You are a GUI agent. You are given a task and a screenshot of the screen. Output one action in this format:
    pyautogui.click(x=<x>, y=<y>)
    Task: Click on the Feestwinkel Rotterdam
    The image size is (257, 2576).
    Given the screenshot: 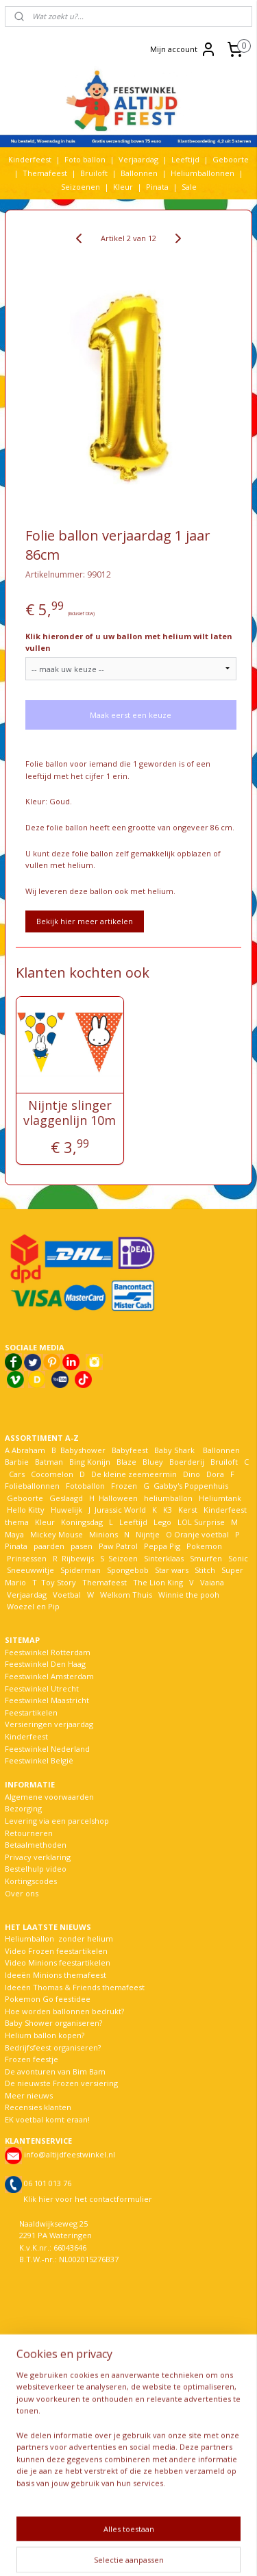 What is the action you would take?
    pyautogui.click(x=47, y=1652)
    